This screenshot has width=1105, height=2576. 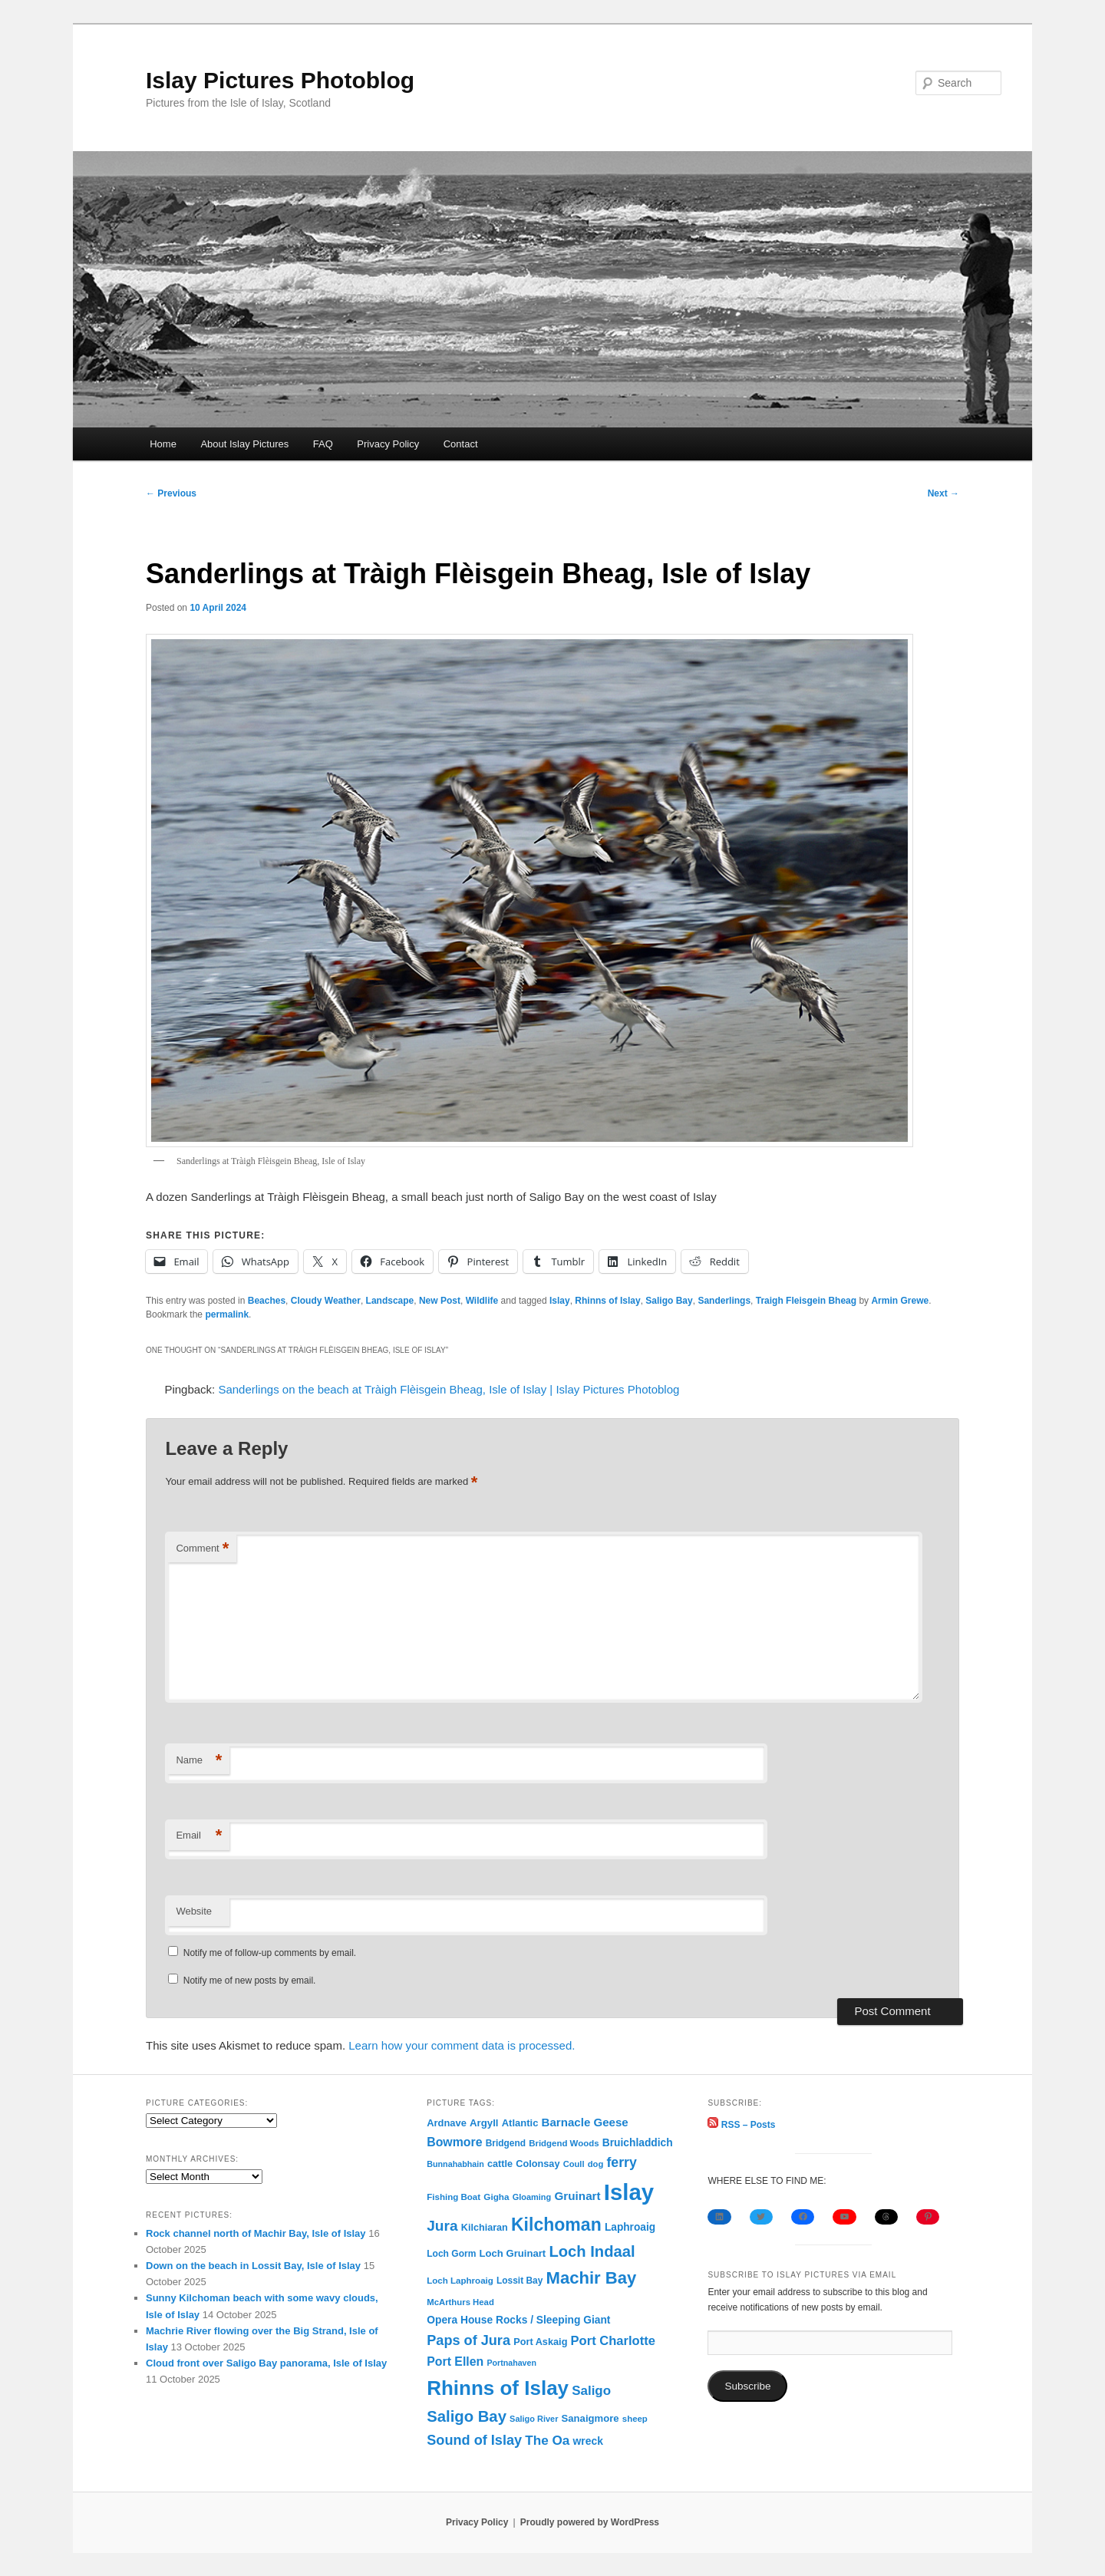 I want to click on Gloaming [Gloaming (61 items)], so click(x=532, y=2197).